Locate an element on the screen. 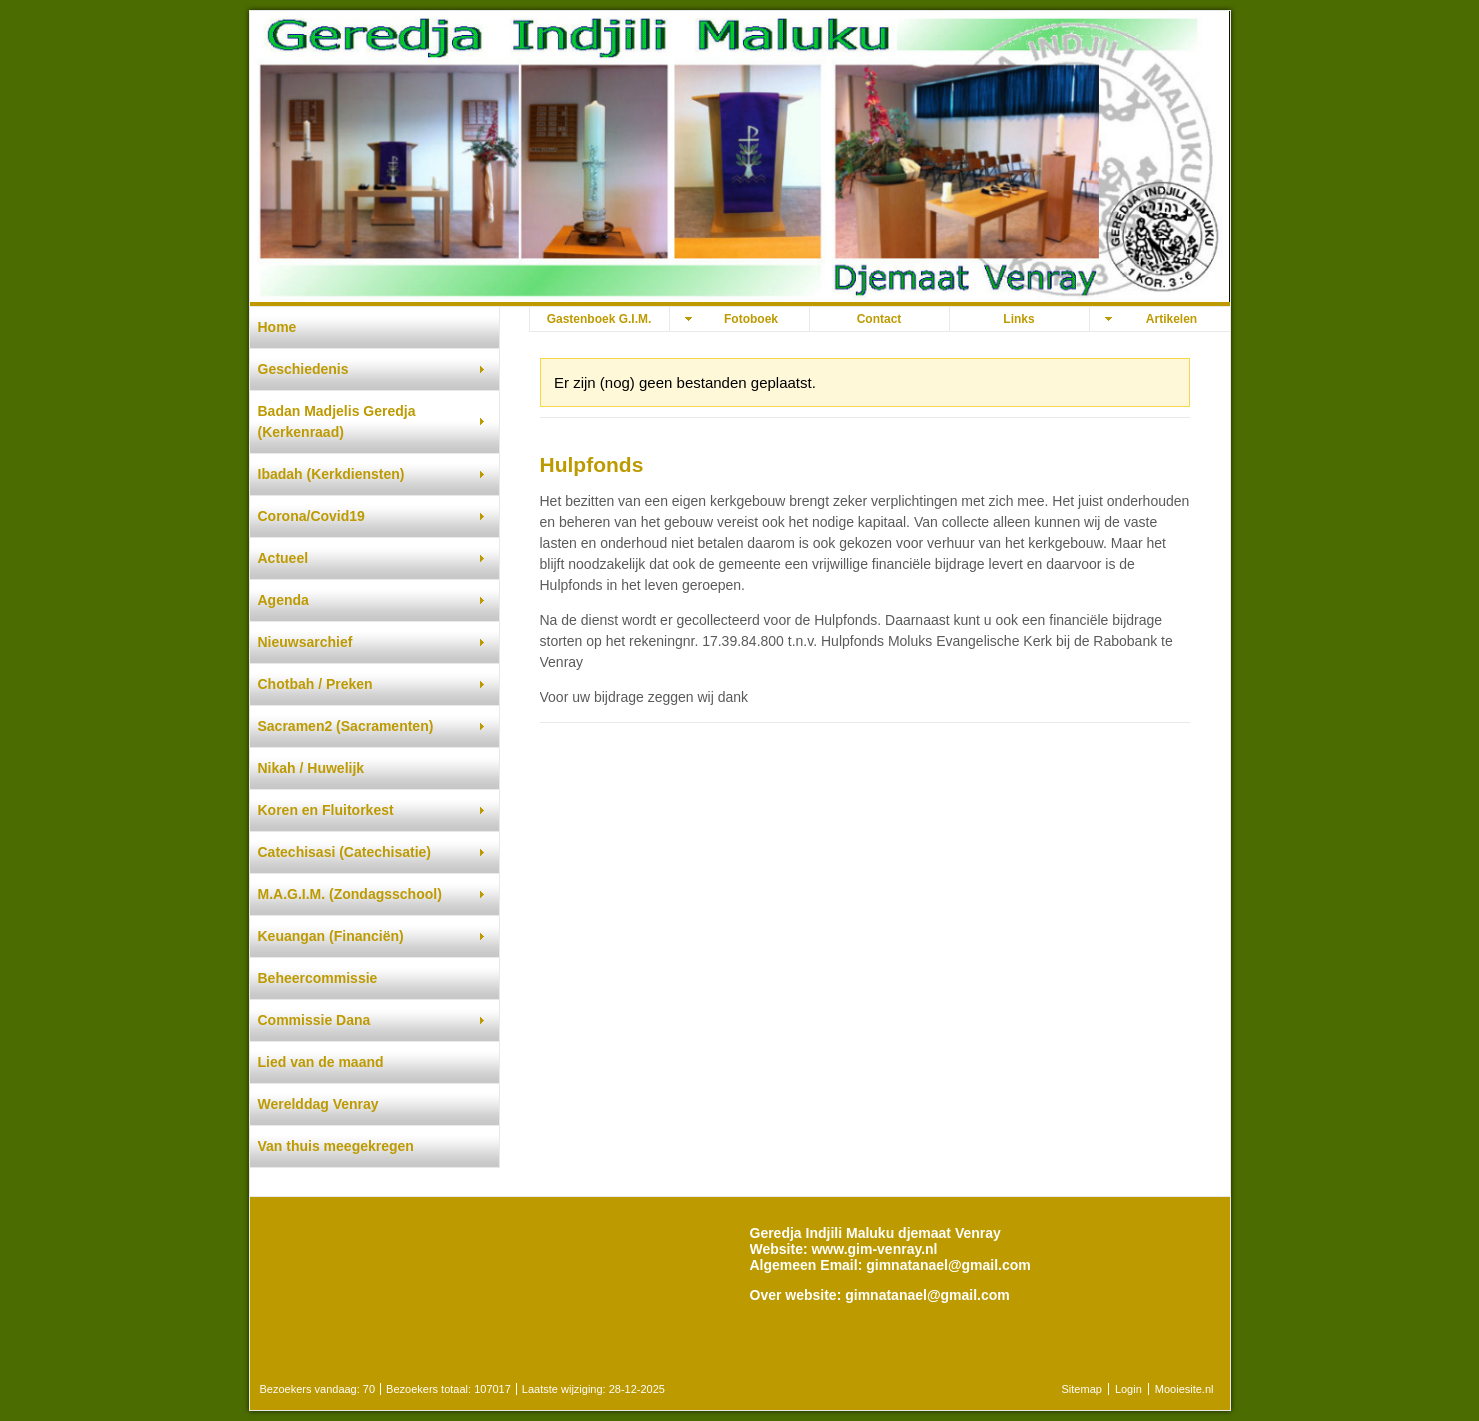 The height and width of the screenshot is (1421, 1479). M.A.G.I.M. (Zondagsschool) is located at coordinates (350, 894).